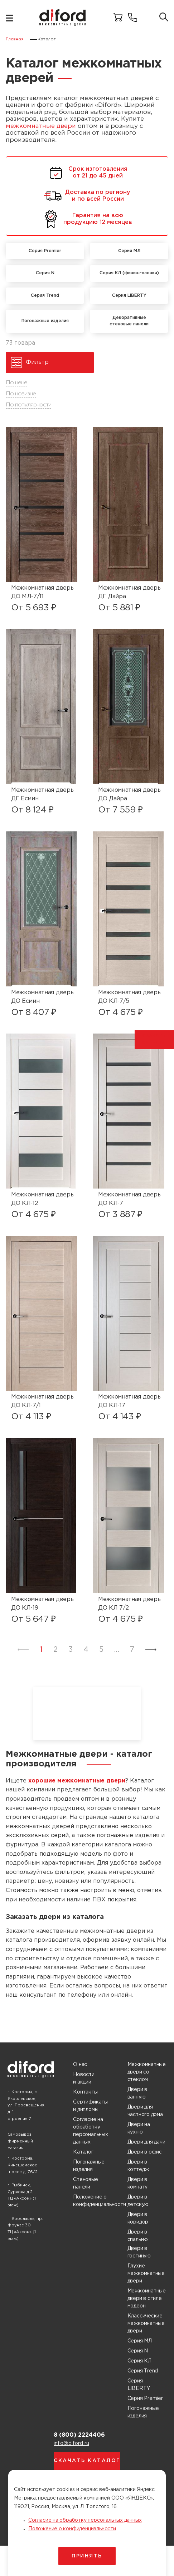  What do you see at coordinates (138, 2201) in the screenshot?
I see `Двери в детскую` at bounding box center [138, 2201].